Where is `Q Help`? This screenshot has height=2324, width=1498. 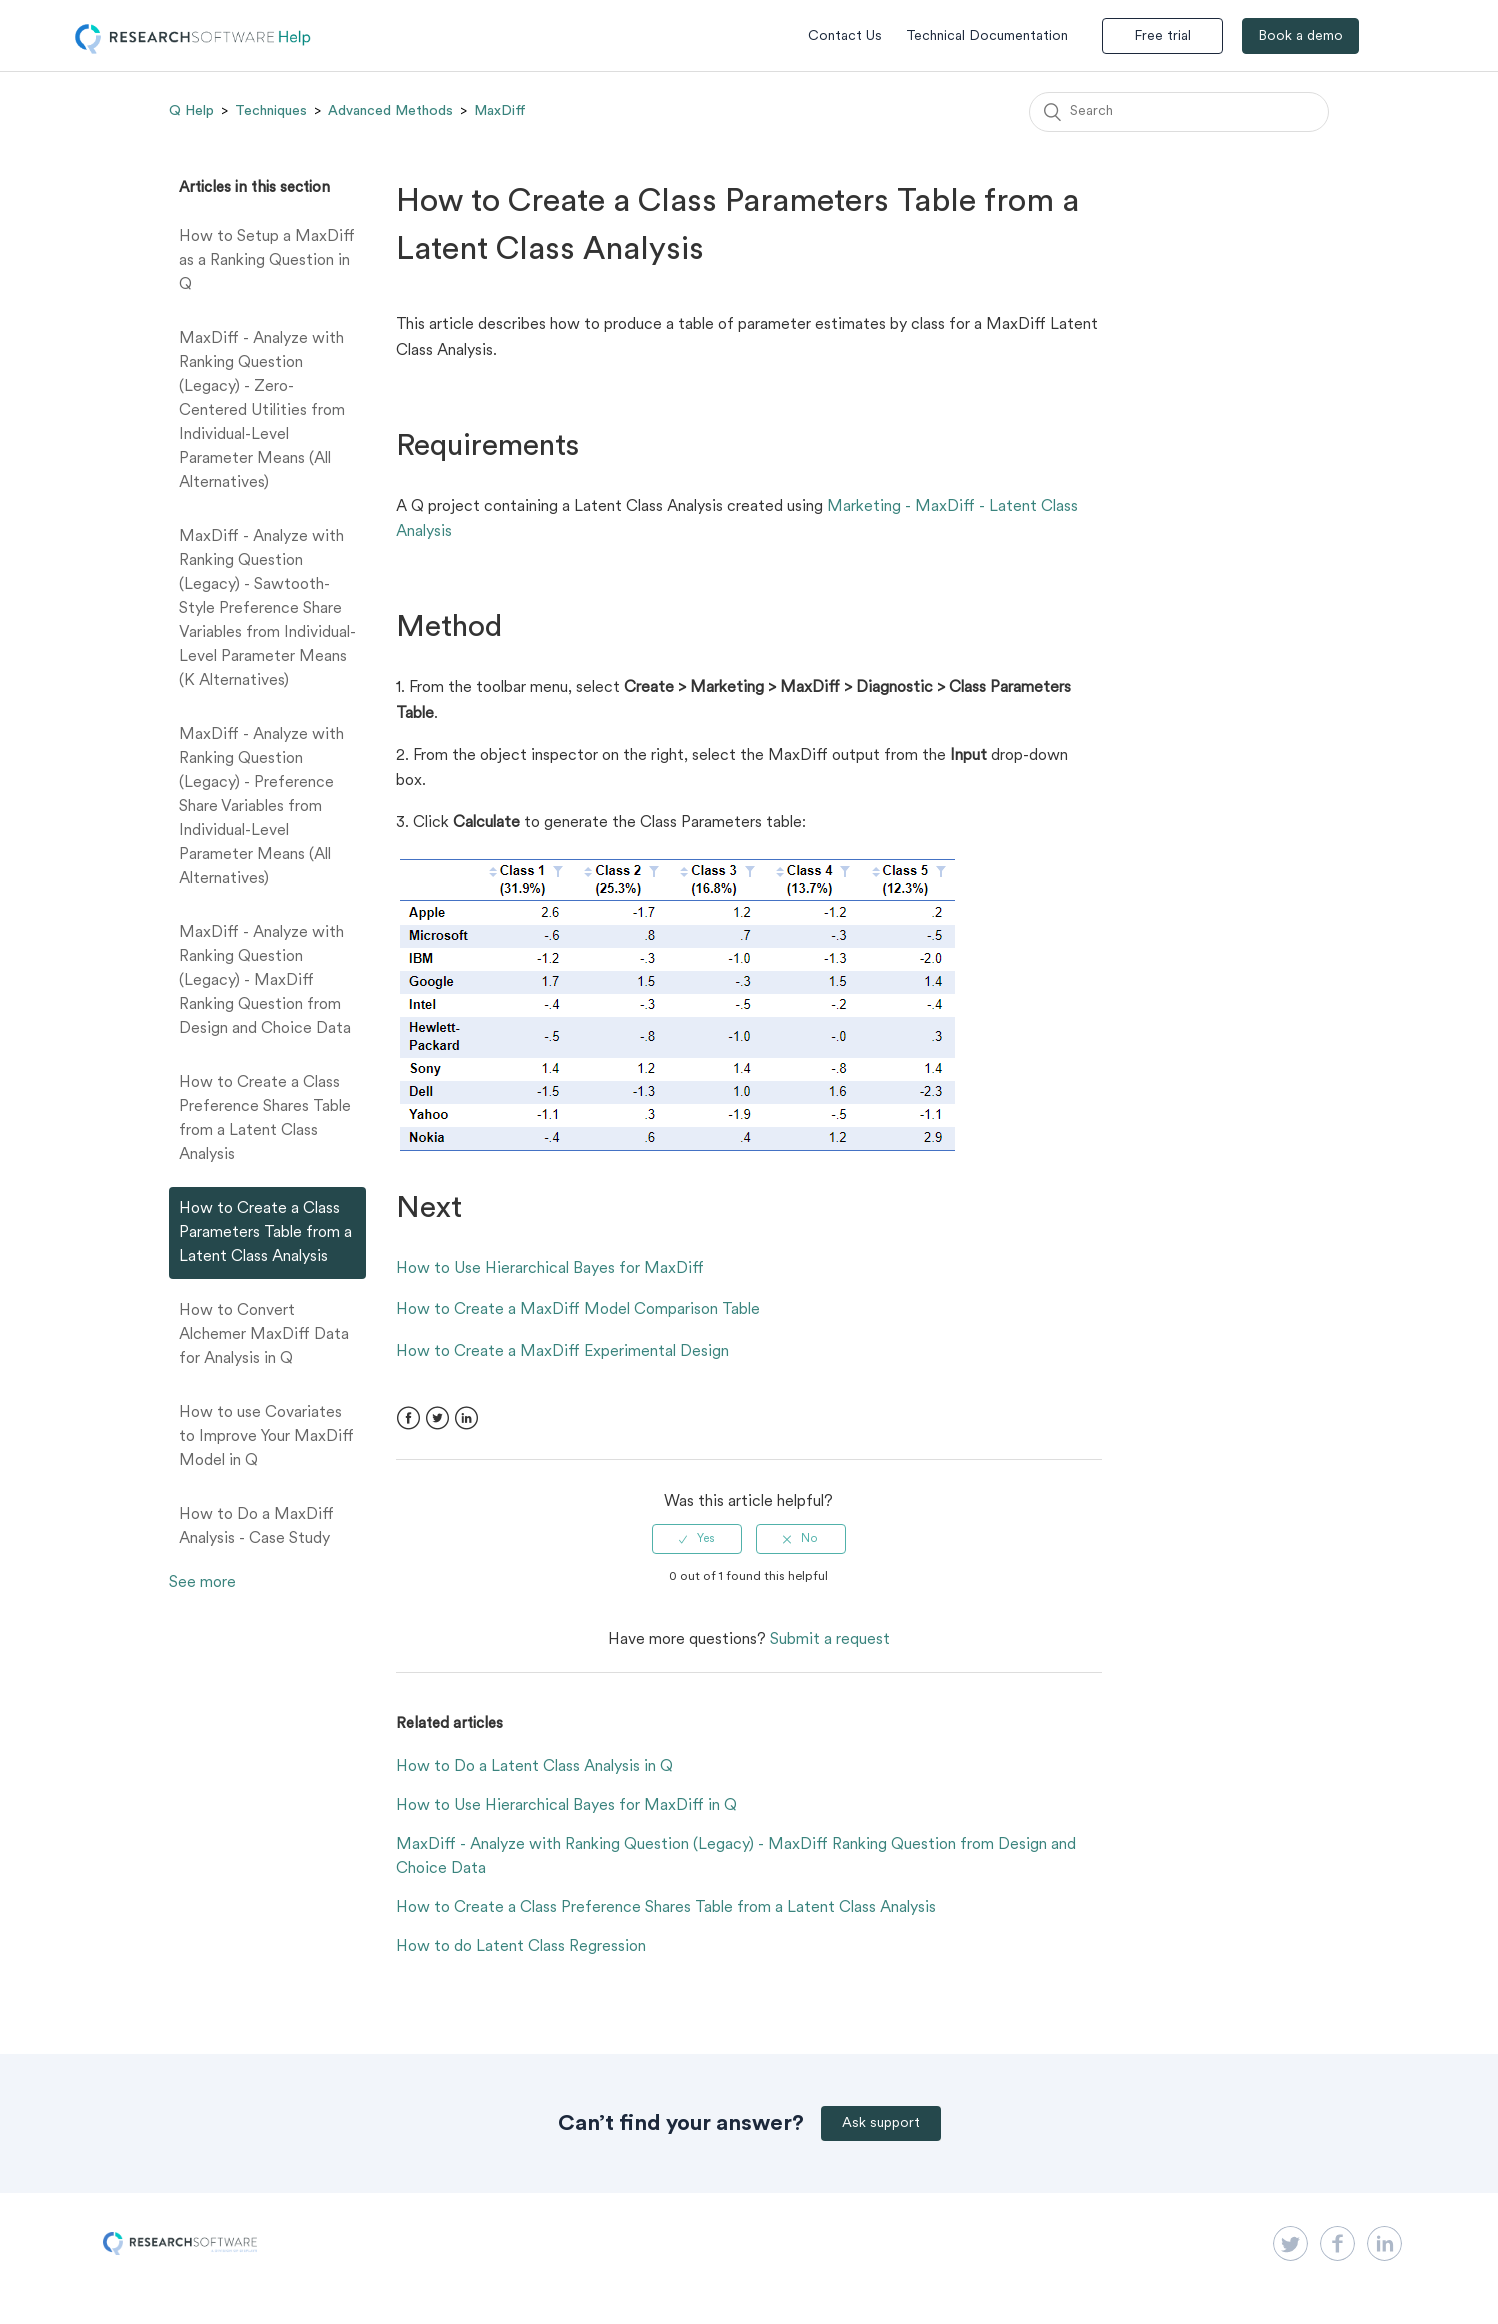 Q Help is located at coordinates (191, 111).